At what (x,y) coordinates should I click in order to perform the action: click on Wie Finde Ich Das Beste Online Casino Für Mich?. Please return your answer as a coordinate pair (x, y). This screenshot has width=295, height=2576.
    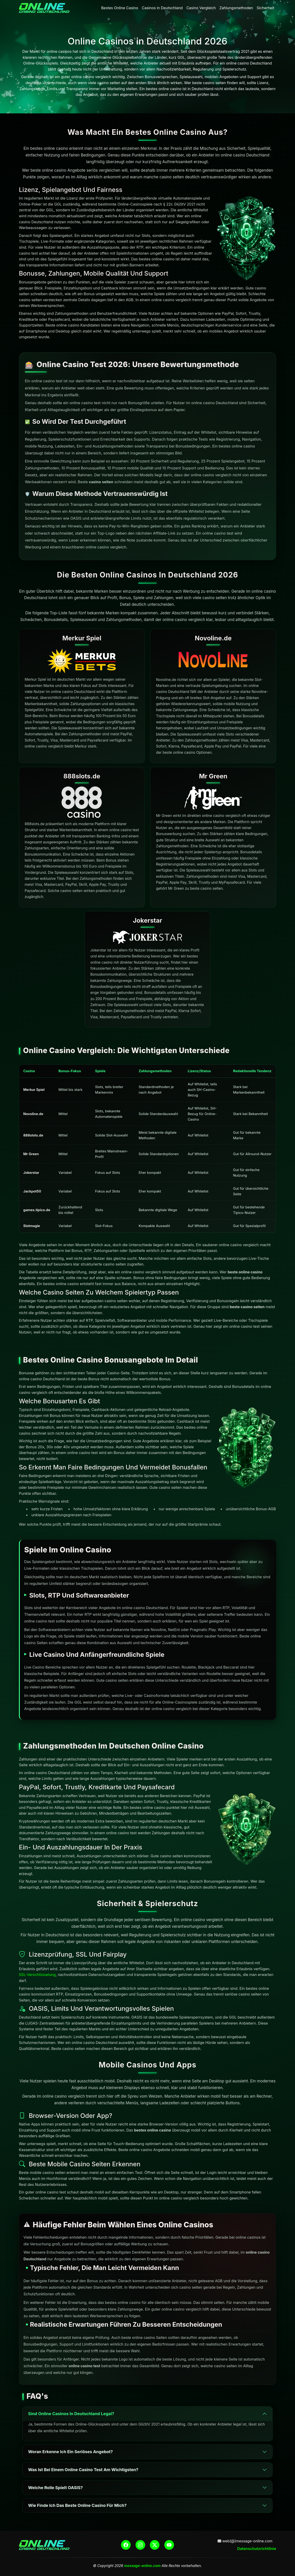
    Looking at the image, I should click on (77, 2505).